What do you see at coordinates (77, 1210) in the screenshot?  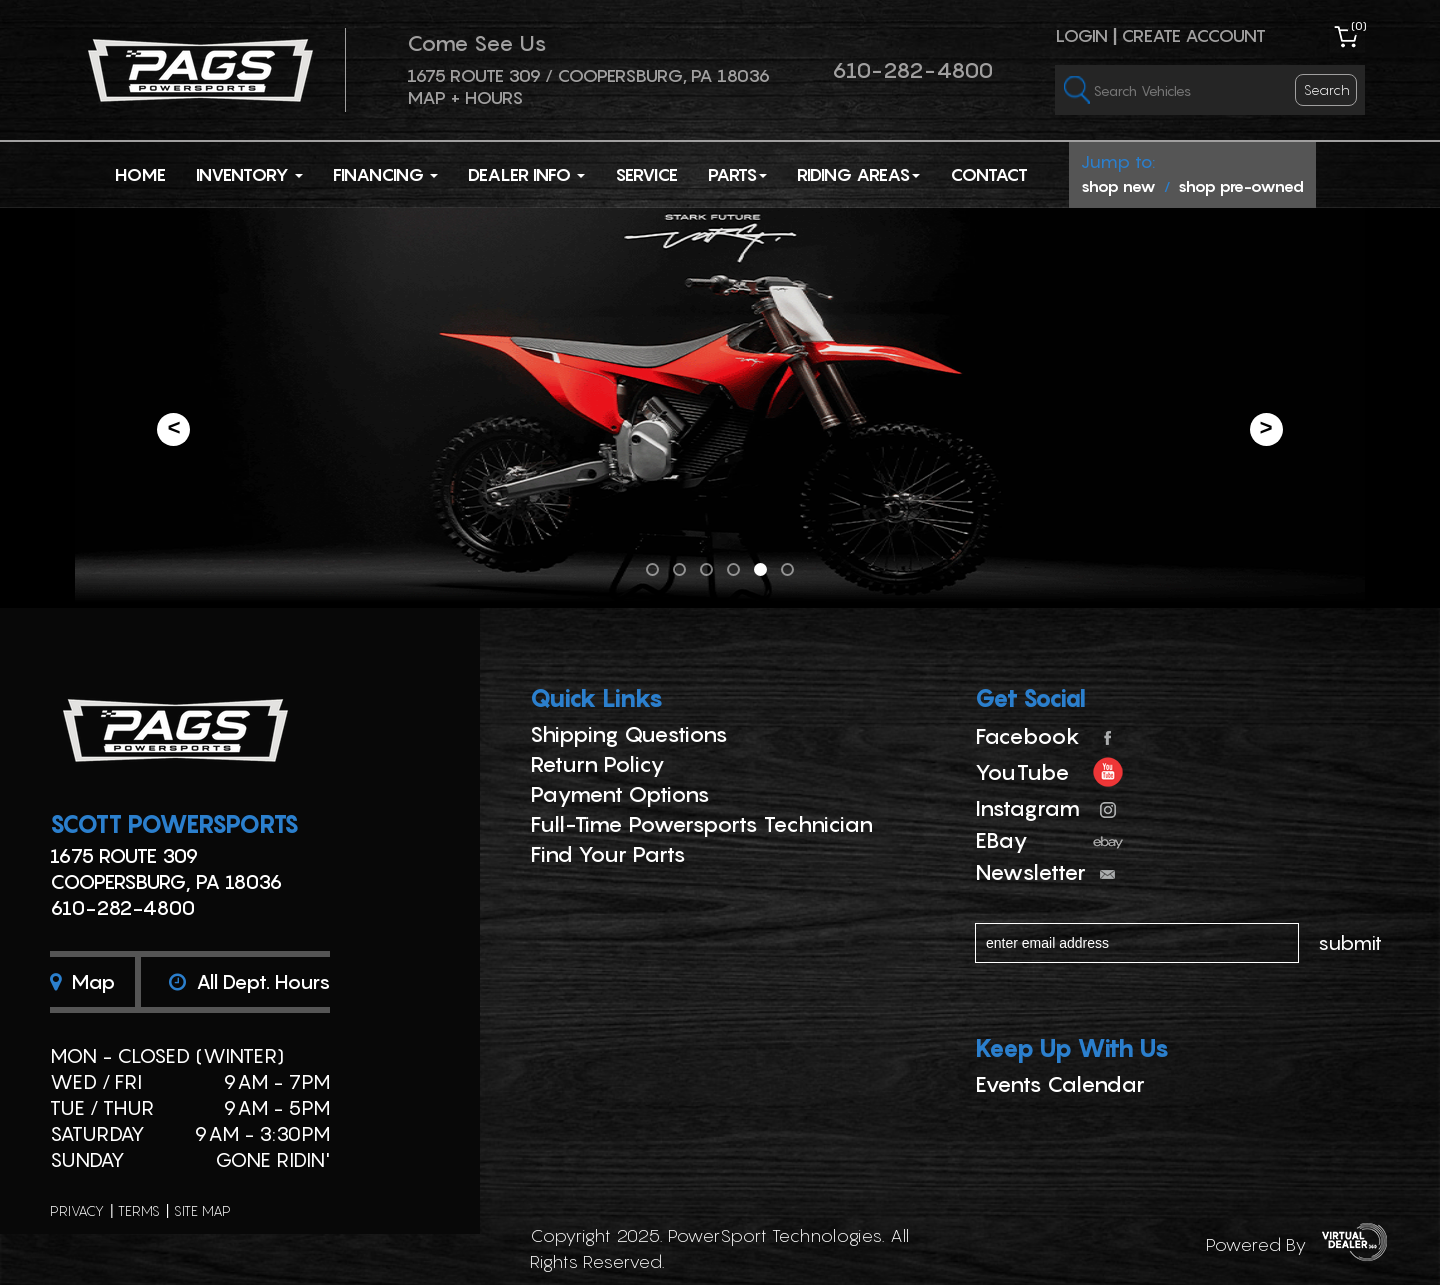 I see `privacy` at bounding box center [77, 1210].